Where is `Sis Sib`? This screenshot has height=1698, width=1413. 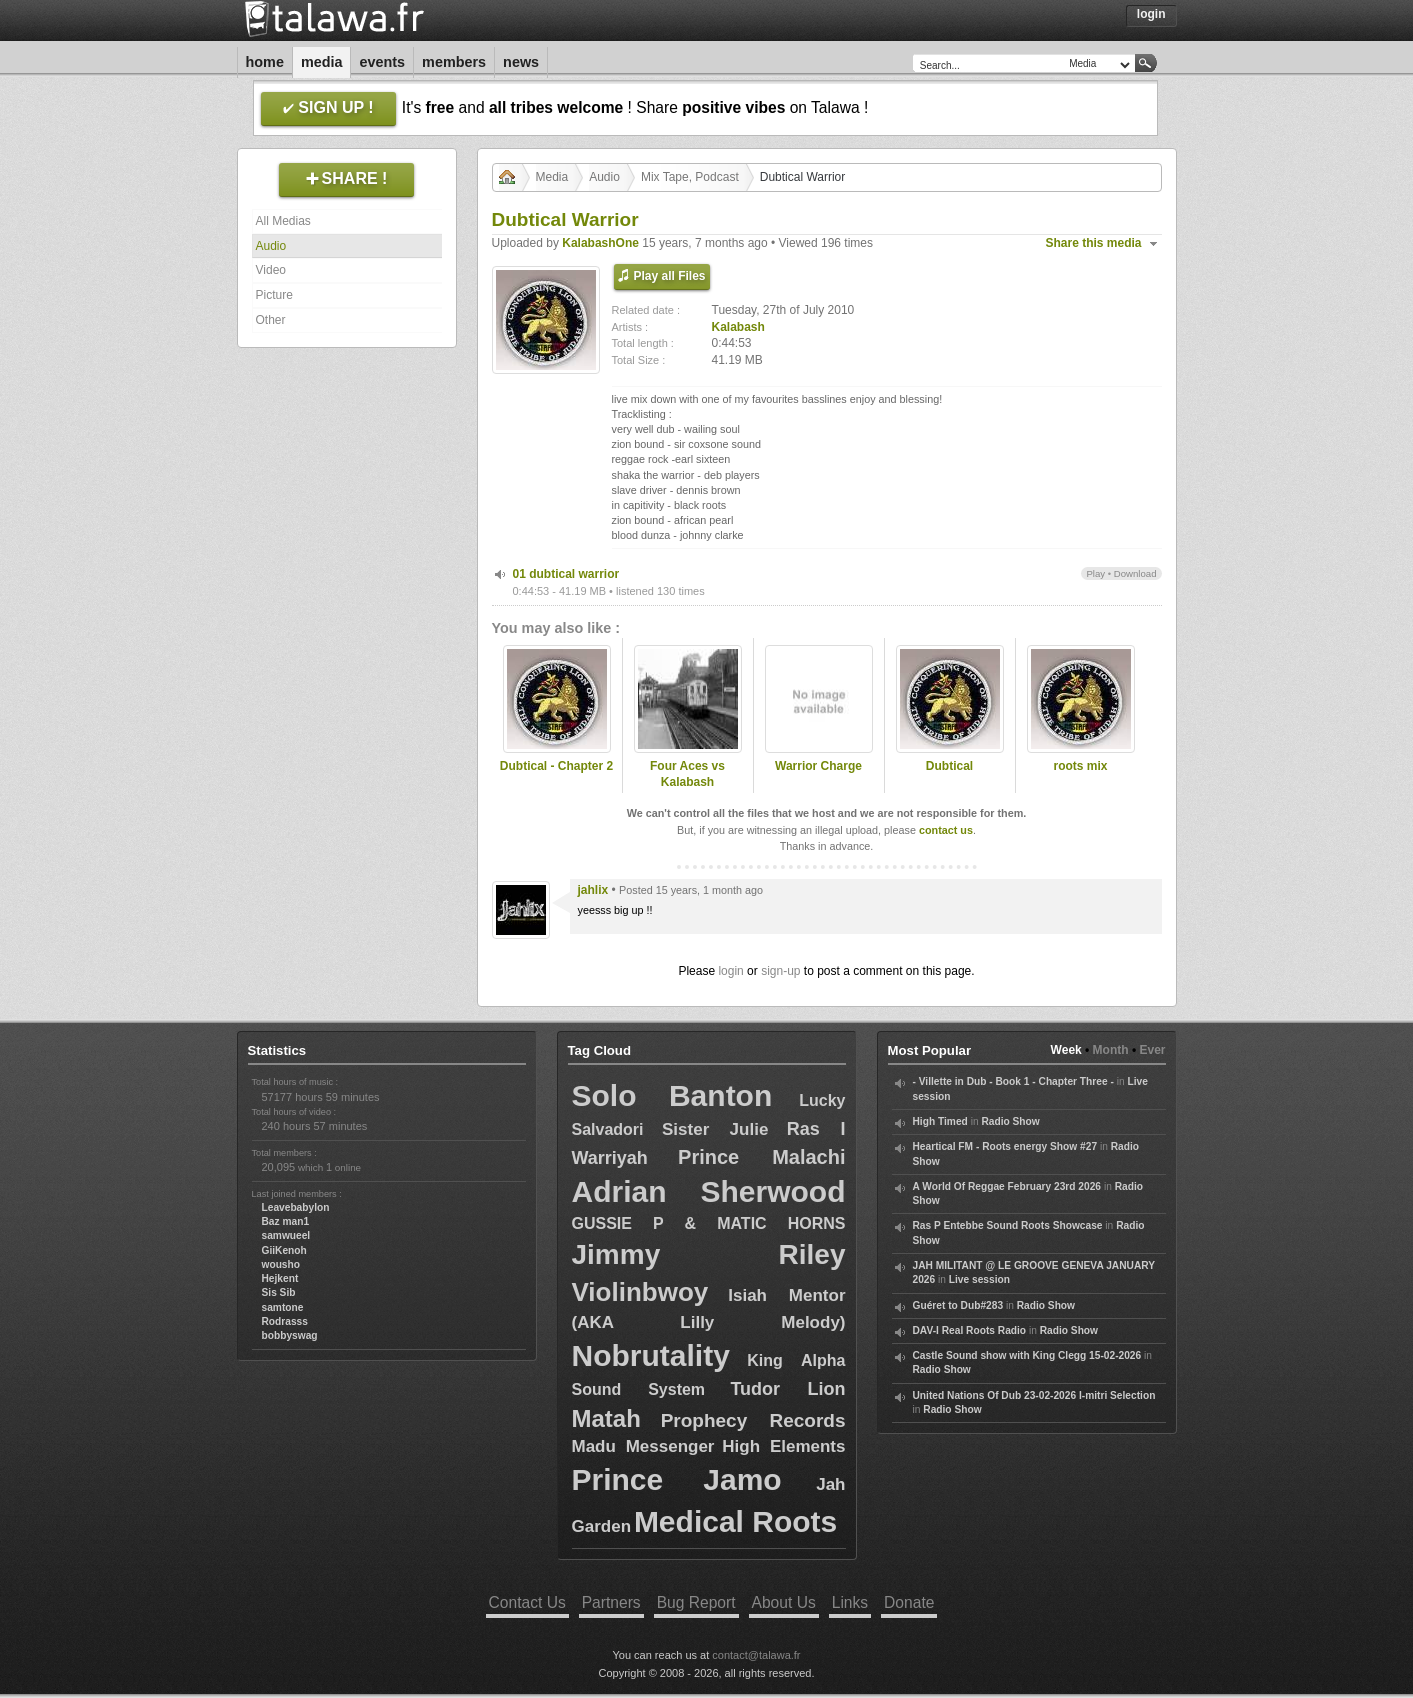 Sis Sib is located at coordinates (279, 1292).